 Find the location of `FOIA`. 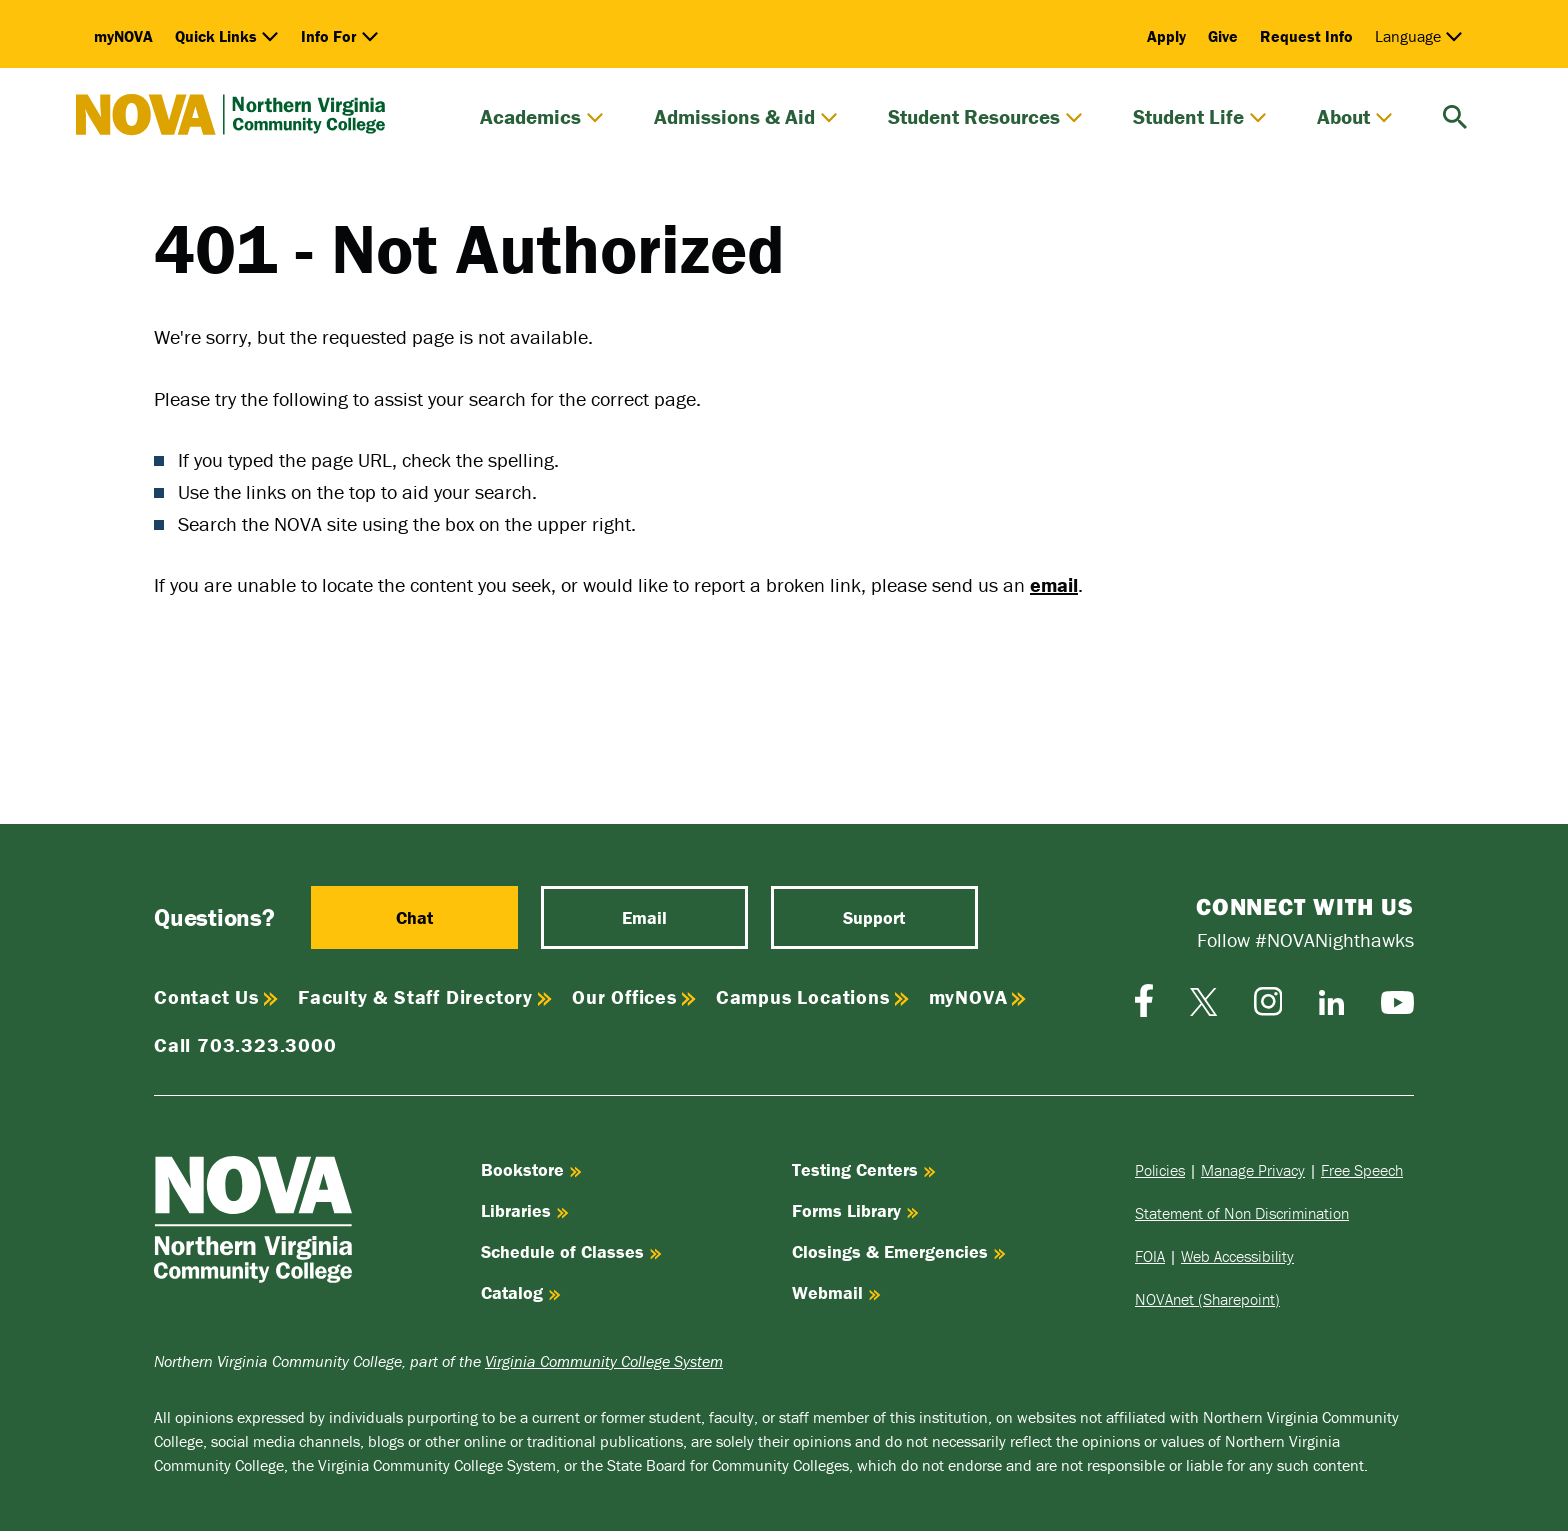

FOIA is located at coordinates (1150, 1256).